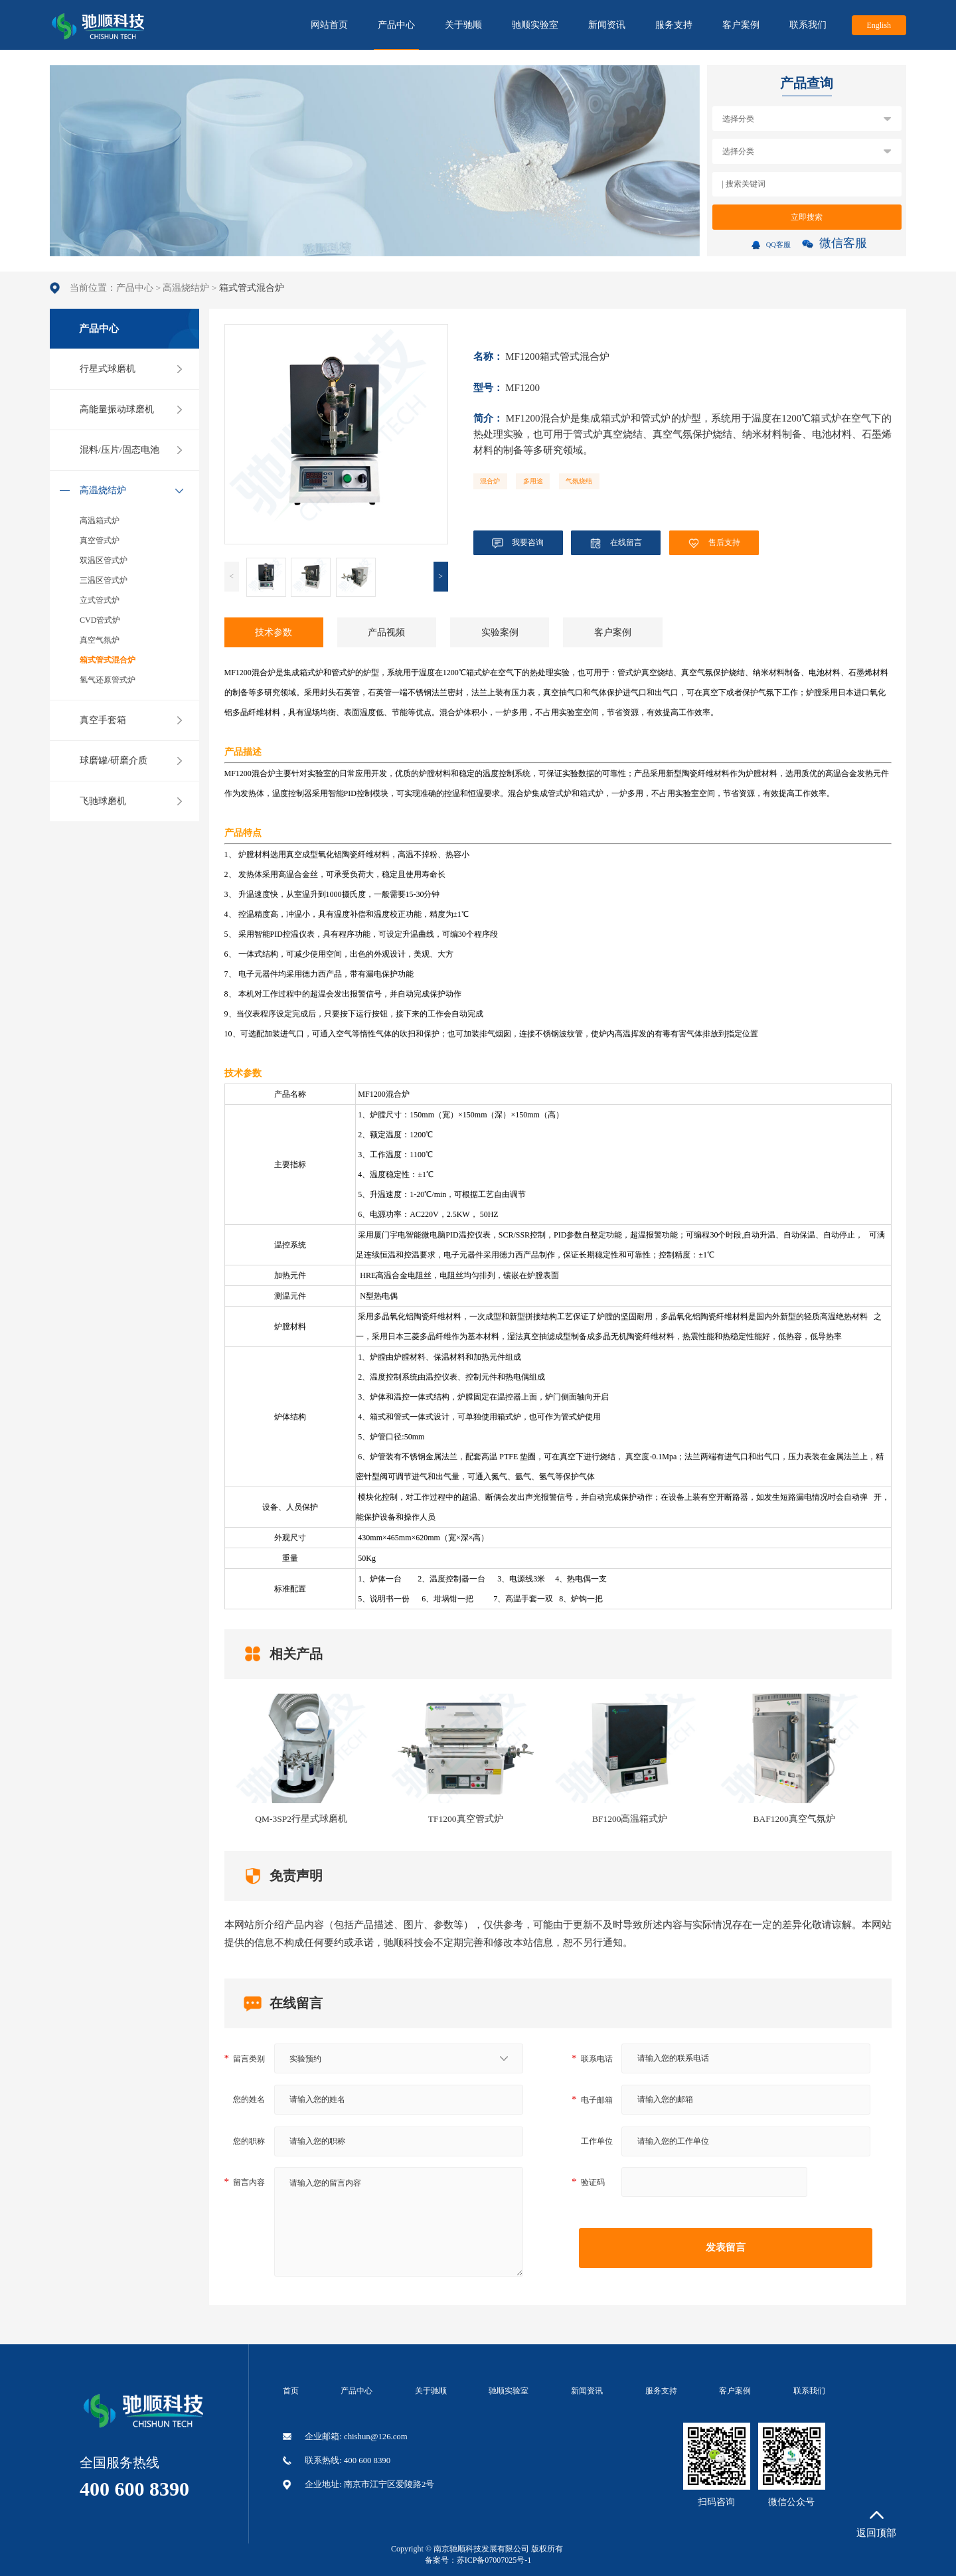 Image resolution: width=956 pixels, height=2576 pixels. I want to click on 高温箱式炉, so click(100, 520).